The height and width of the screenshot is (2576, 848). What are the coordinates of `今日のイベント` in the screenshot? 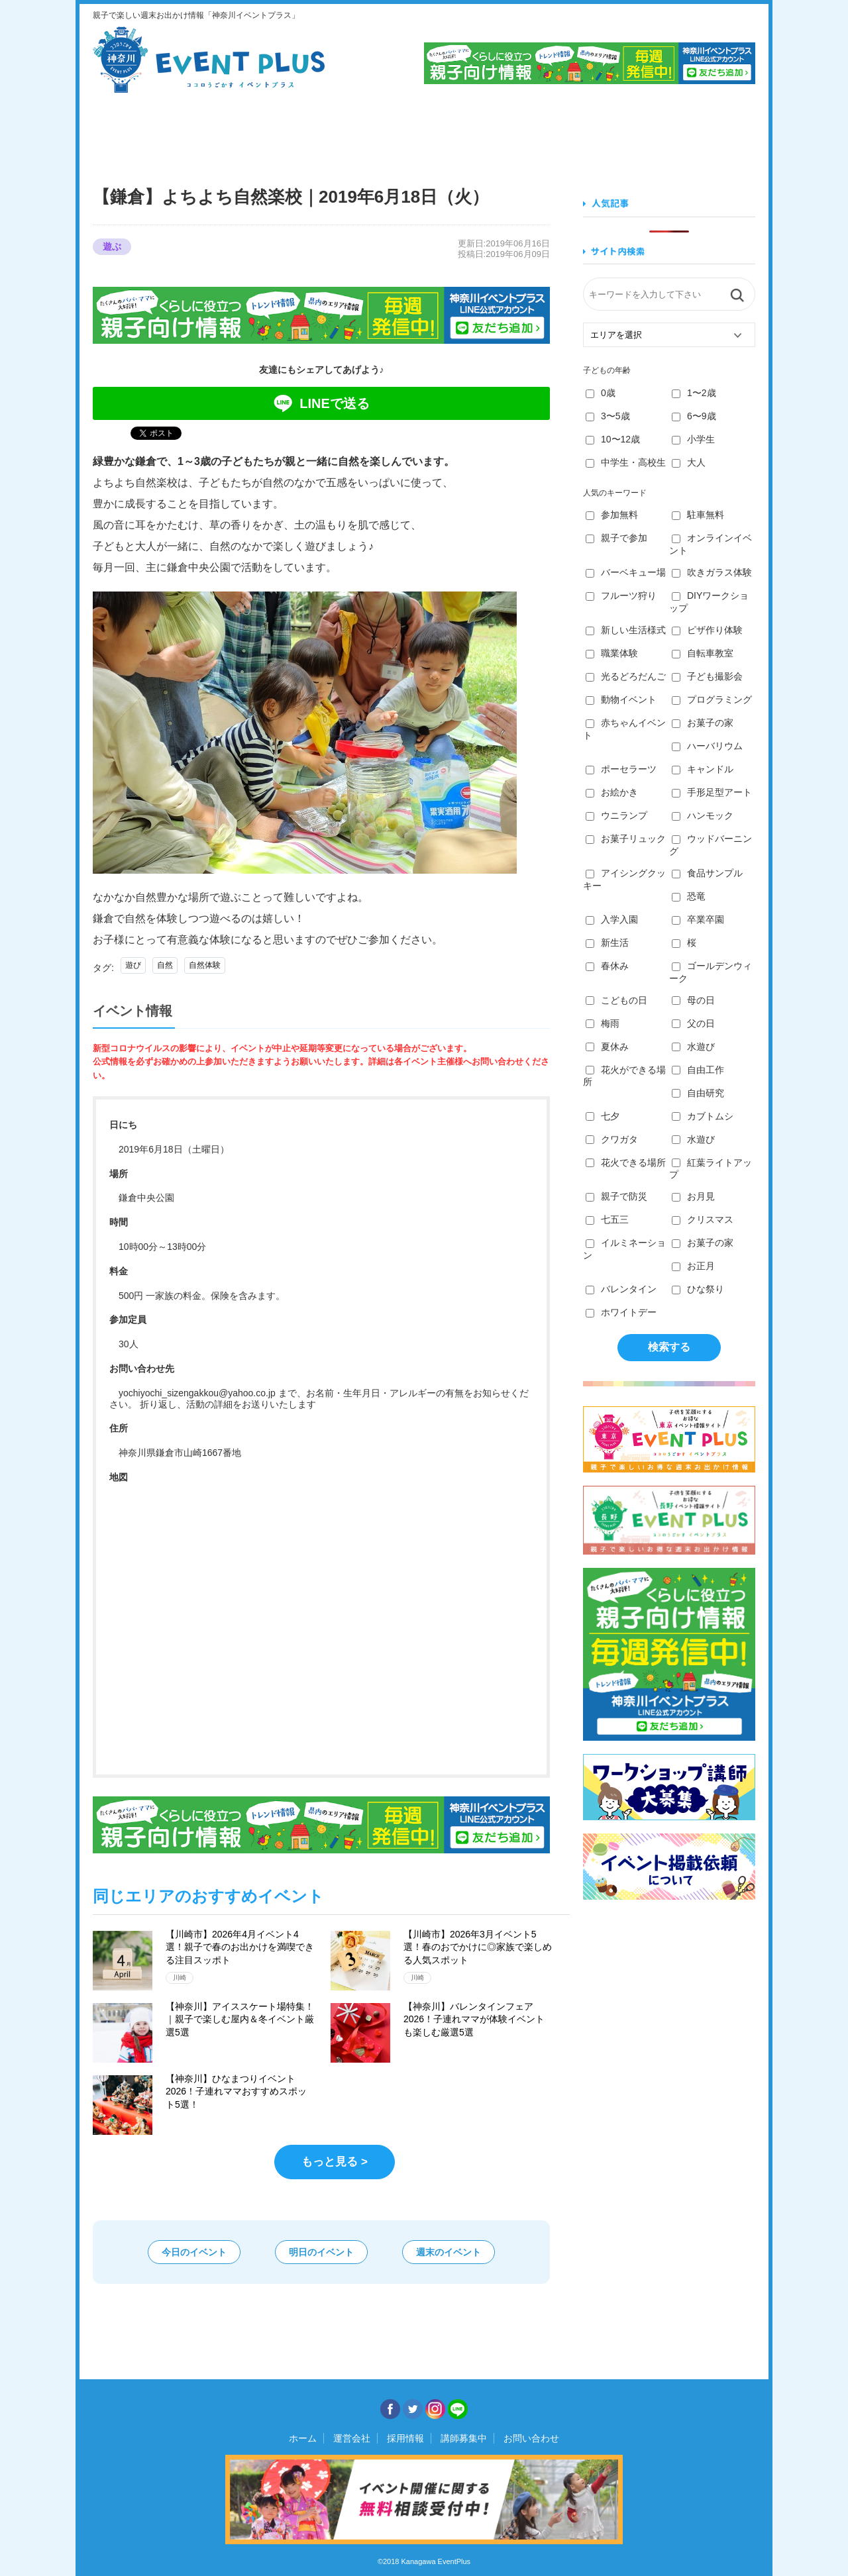 It's located at (194, 2252).